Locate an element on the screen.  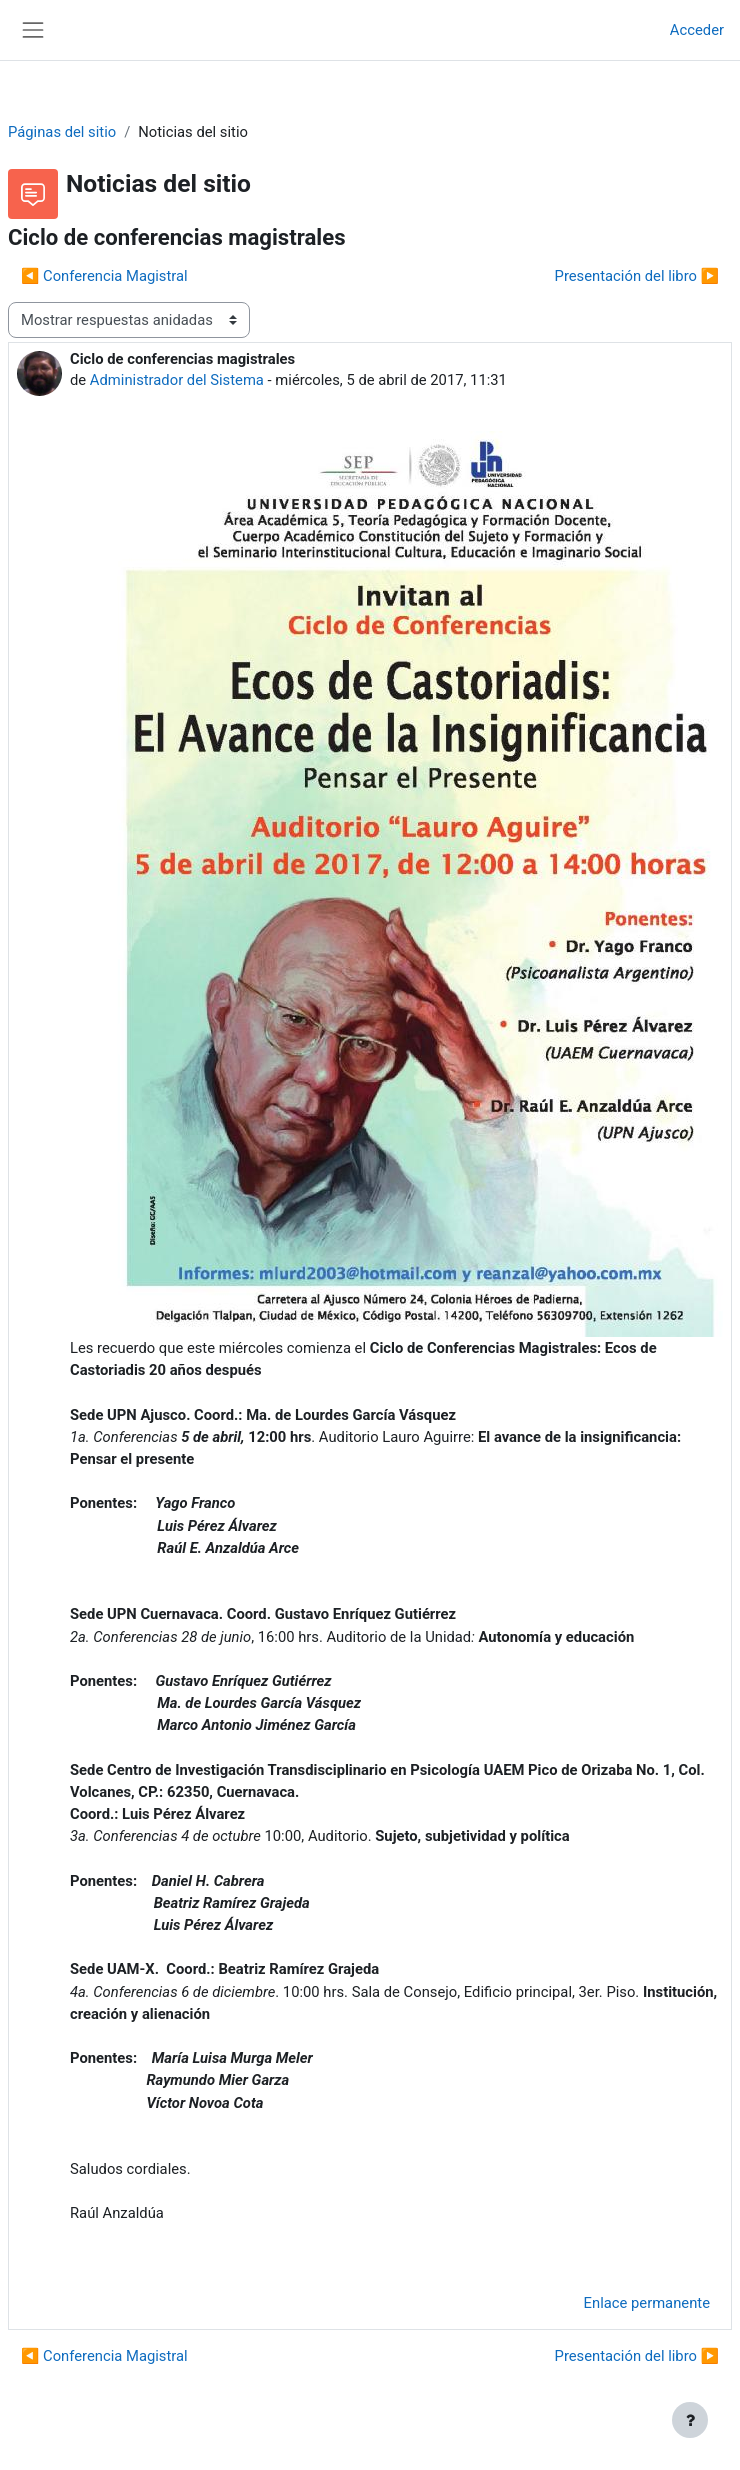
Administrador del Sistema is located at coordinates (177, 380).